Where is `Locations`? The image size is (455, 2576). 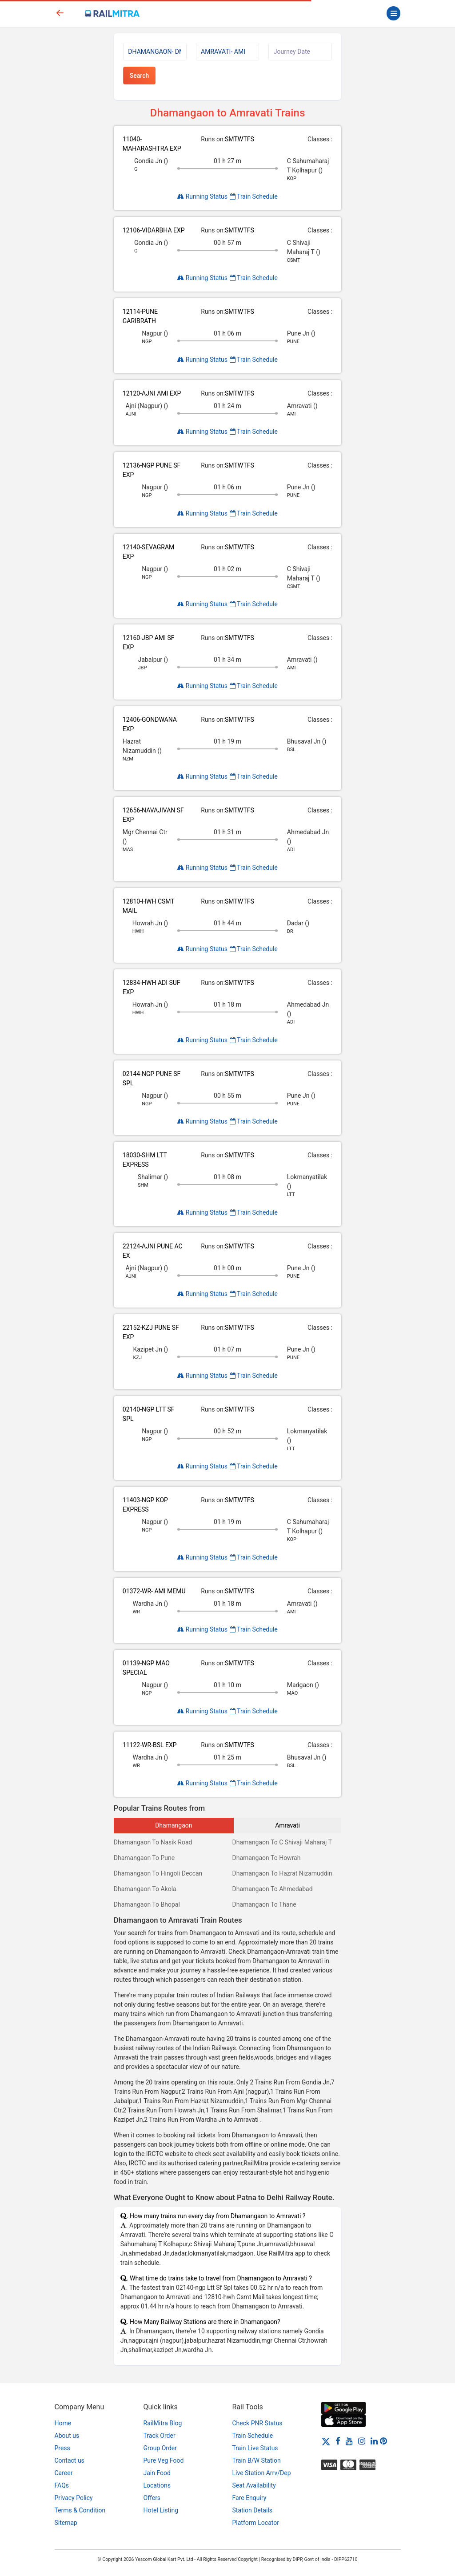 Locations is located at coordinates (157, 2485).